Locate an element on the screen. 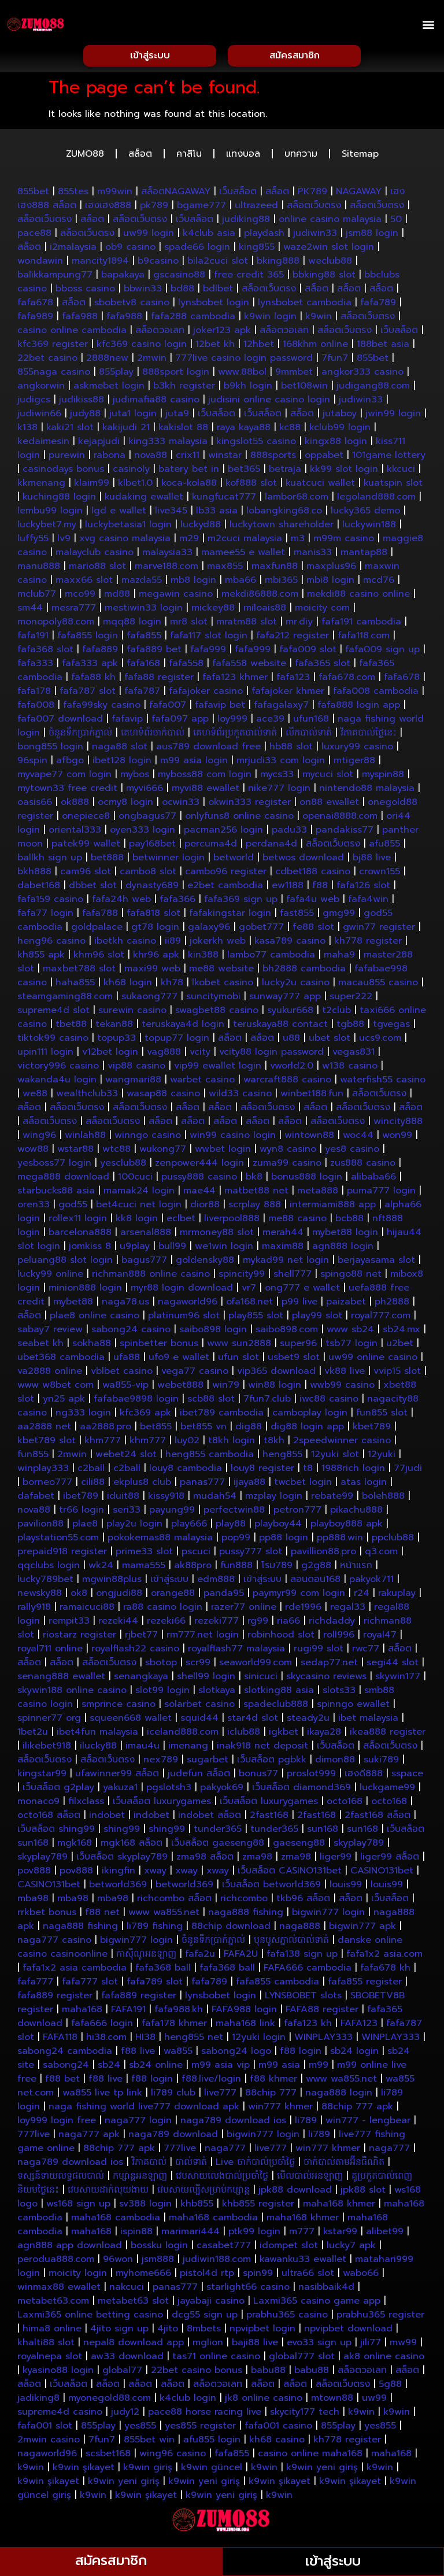 The height and width of the screenshot is (2576, 444). raya kaya88 is located at coordinates (244, 430).